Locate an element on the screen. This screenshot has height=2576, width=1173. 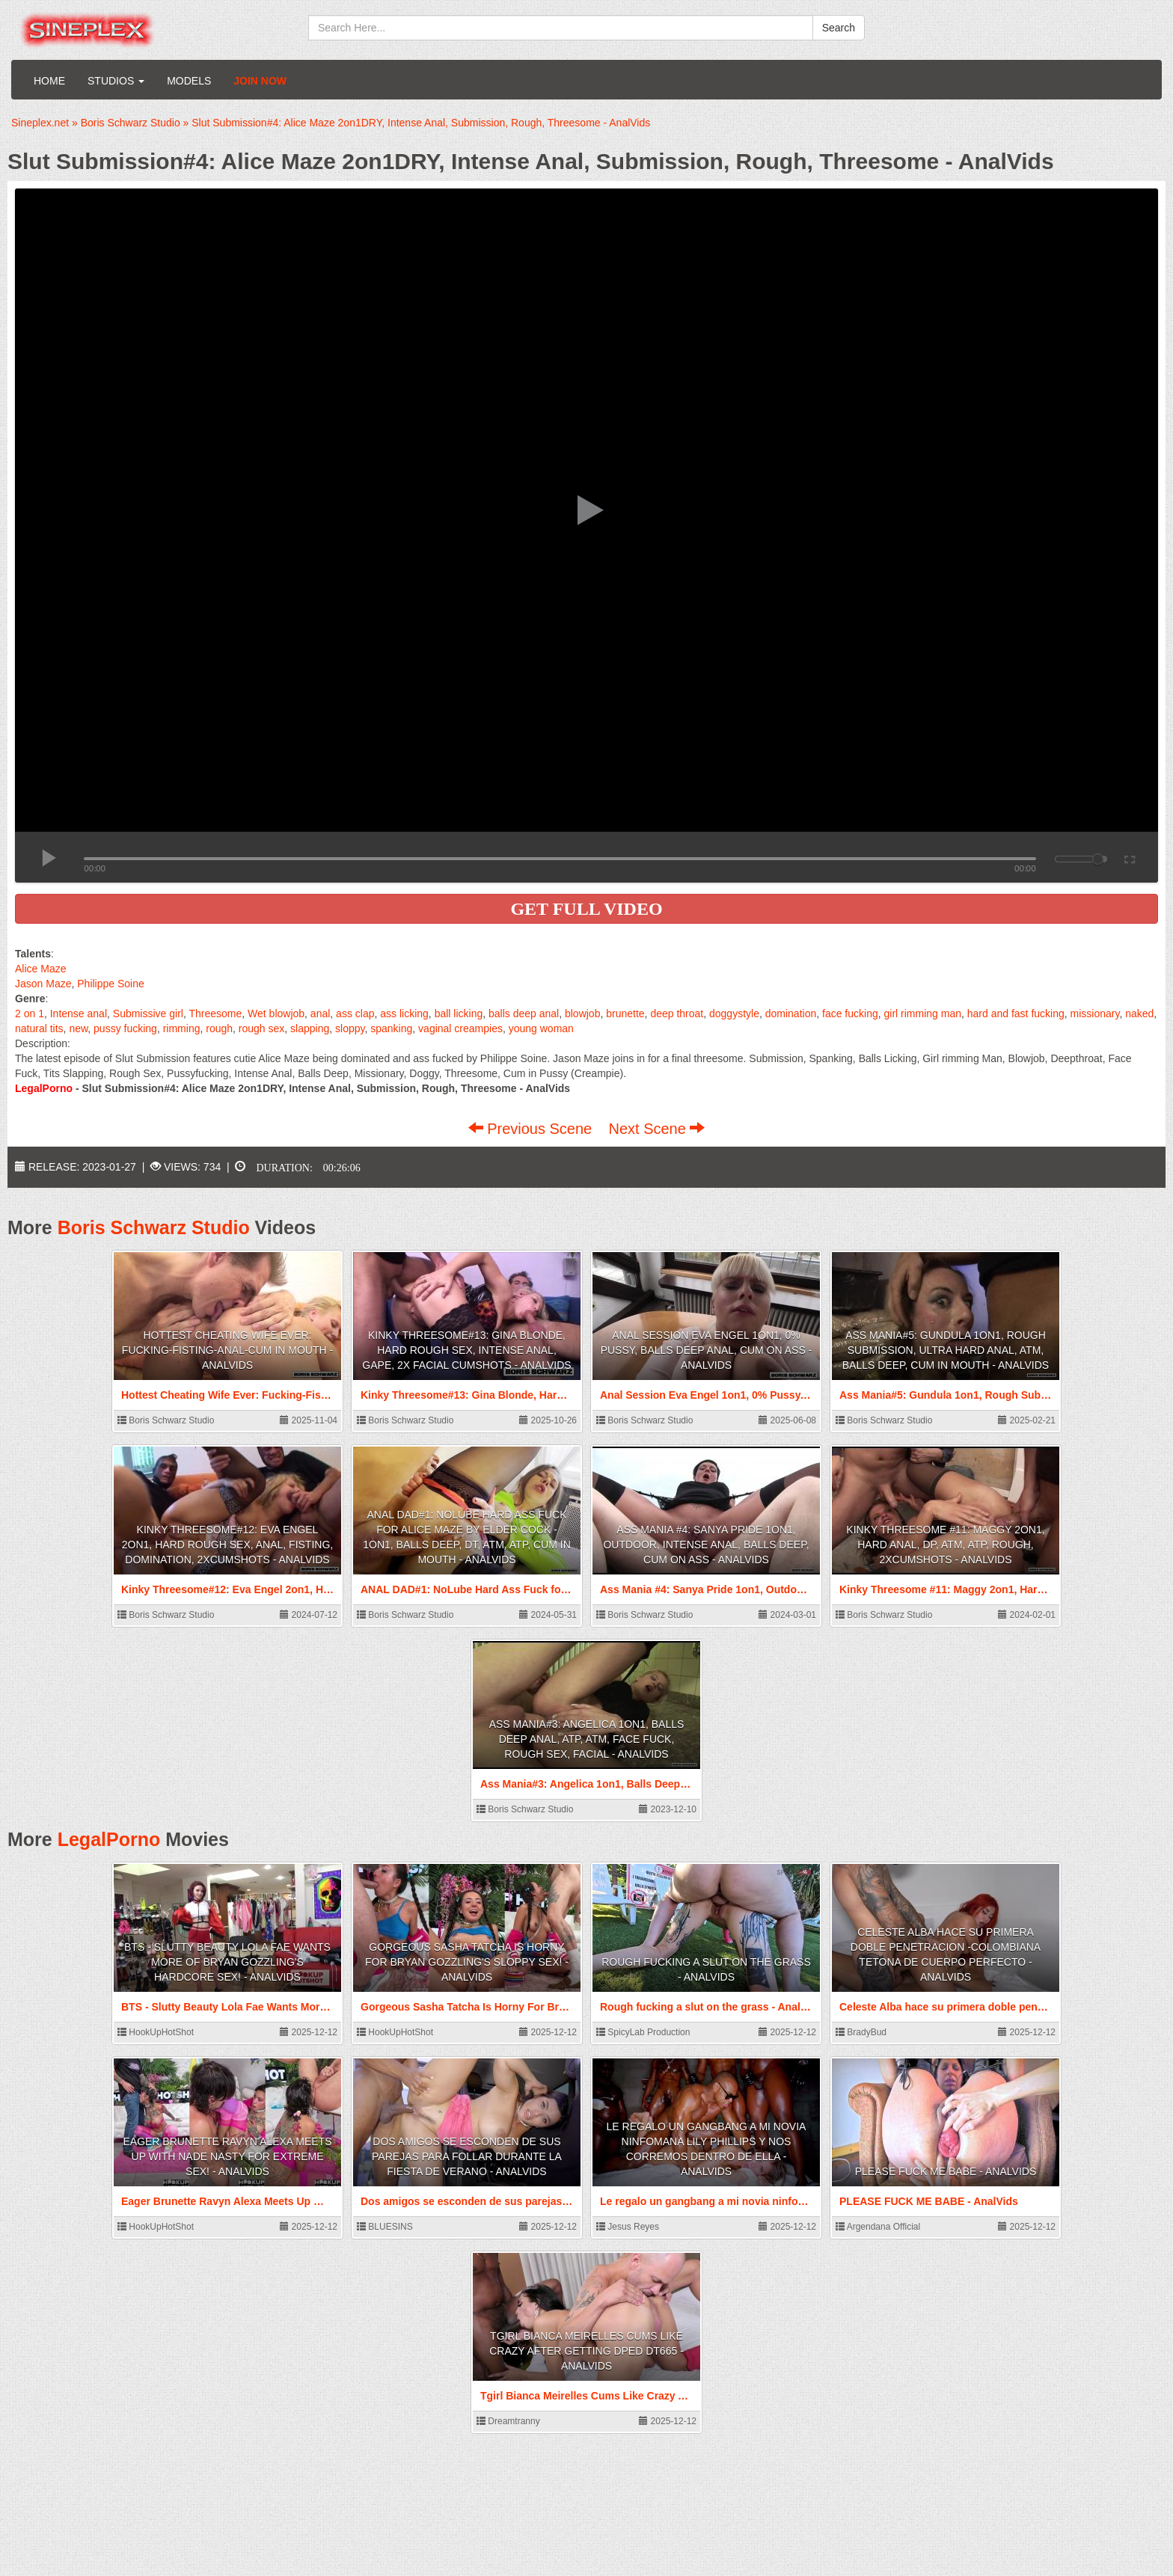
ball licking is located at coordinates (459, 1013).